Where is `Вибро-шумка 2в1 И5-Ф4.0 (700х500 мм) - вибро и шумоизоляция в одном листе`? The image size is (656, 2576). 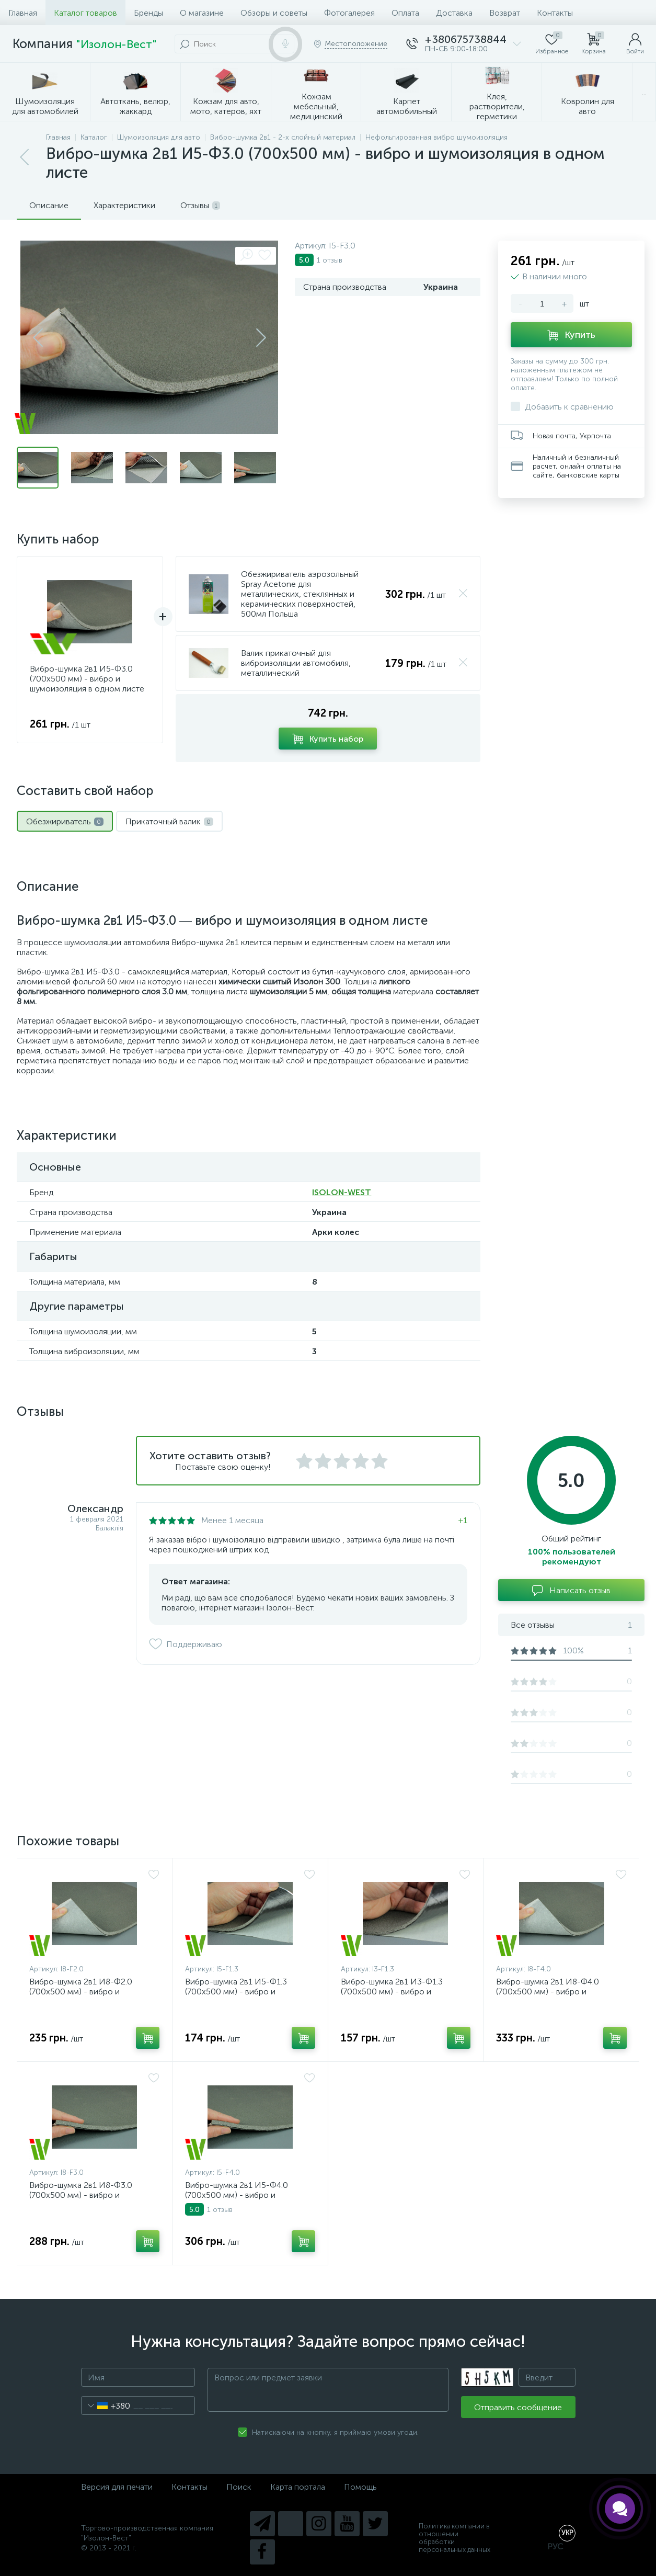 Вибро-шумка 2в1 И5-Ф4.0 (700х500 мм) - вибро и шумоизоляция в одном листе is located at coordinates (242, 2195).